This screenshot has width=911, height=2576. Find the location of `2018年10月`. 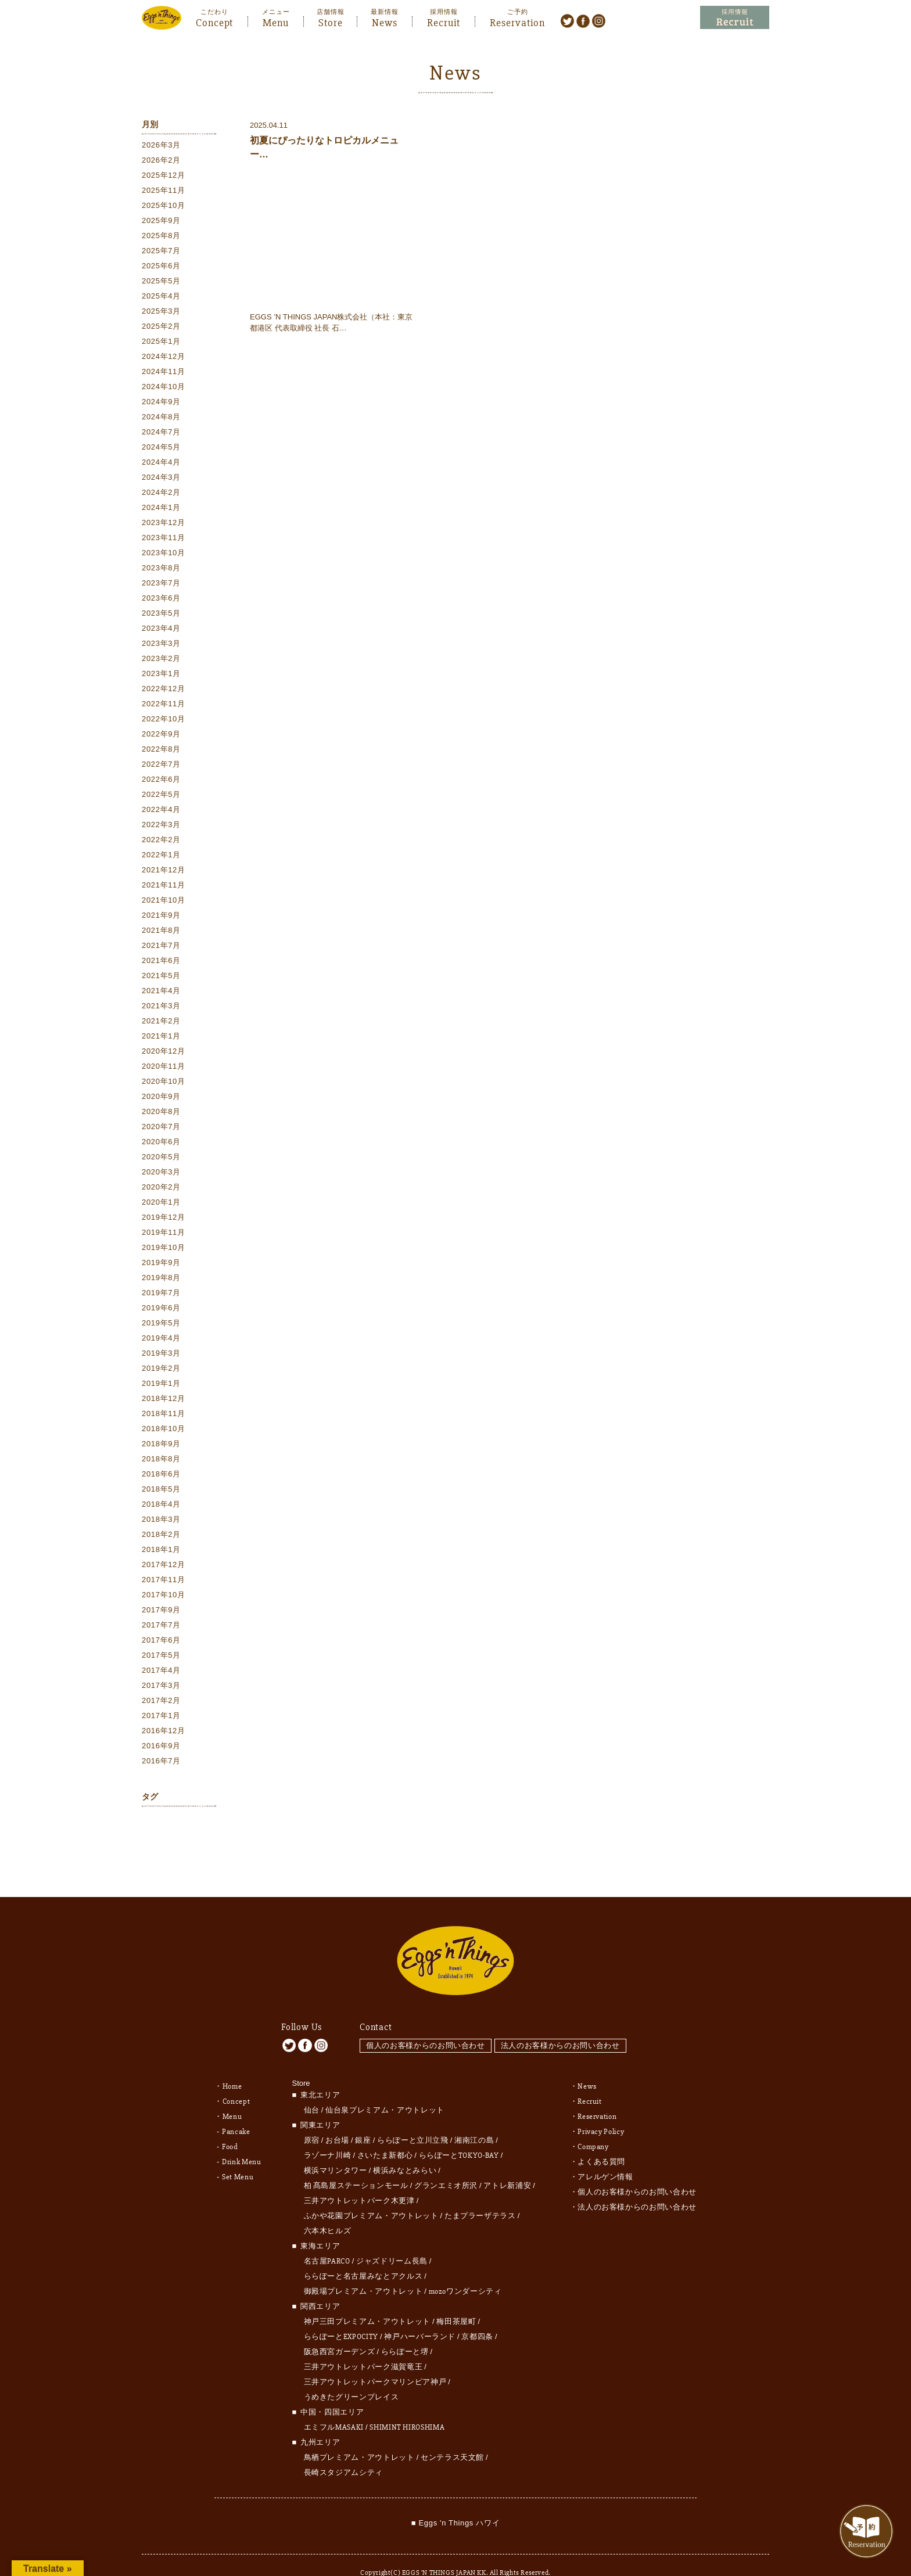

2018年10月 is located at coordinates (163, 1430).